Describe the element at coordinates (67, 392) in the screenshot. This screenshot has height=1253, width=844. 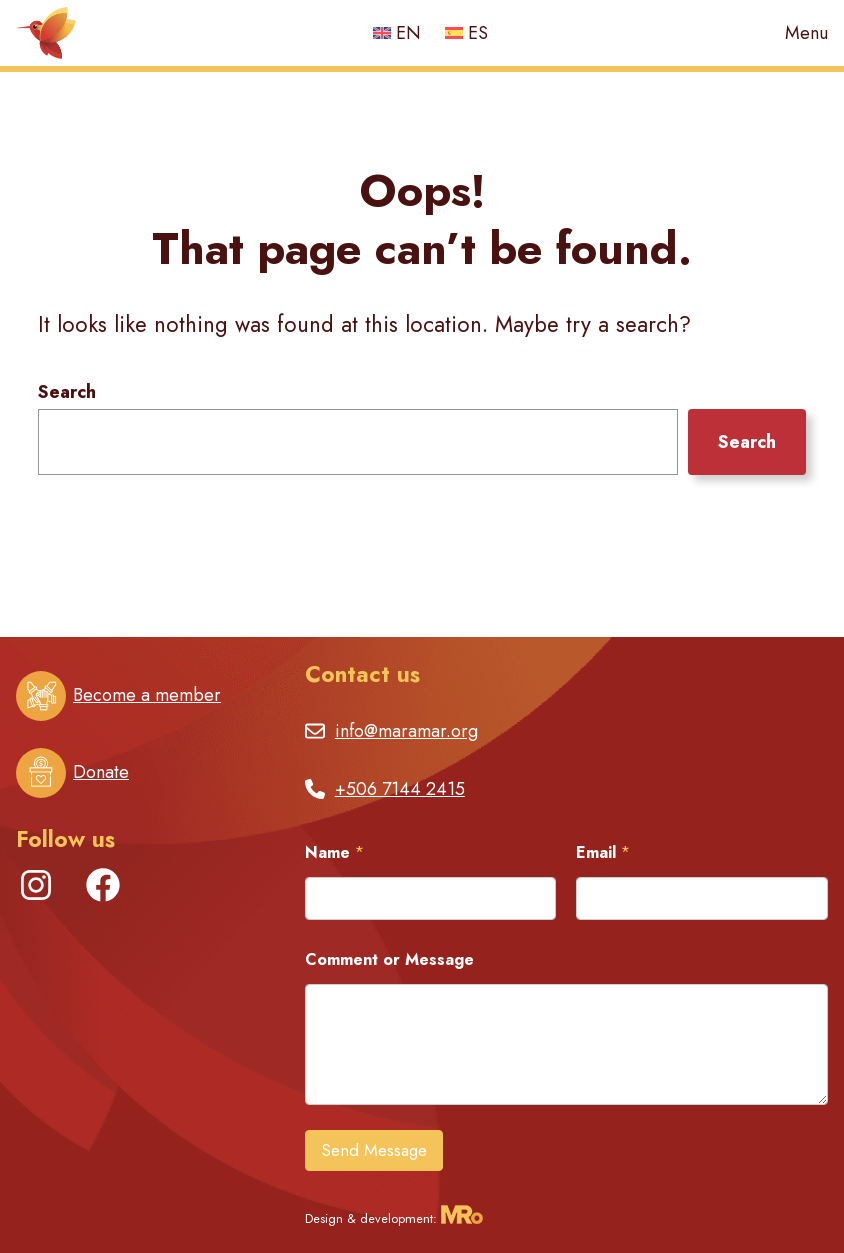
I see `Search` at that location.